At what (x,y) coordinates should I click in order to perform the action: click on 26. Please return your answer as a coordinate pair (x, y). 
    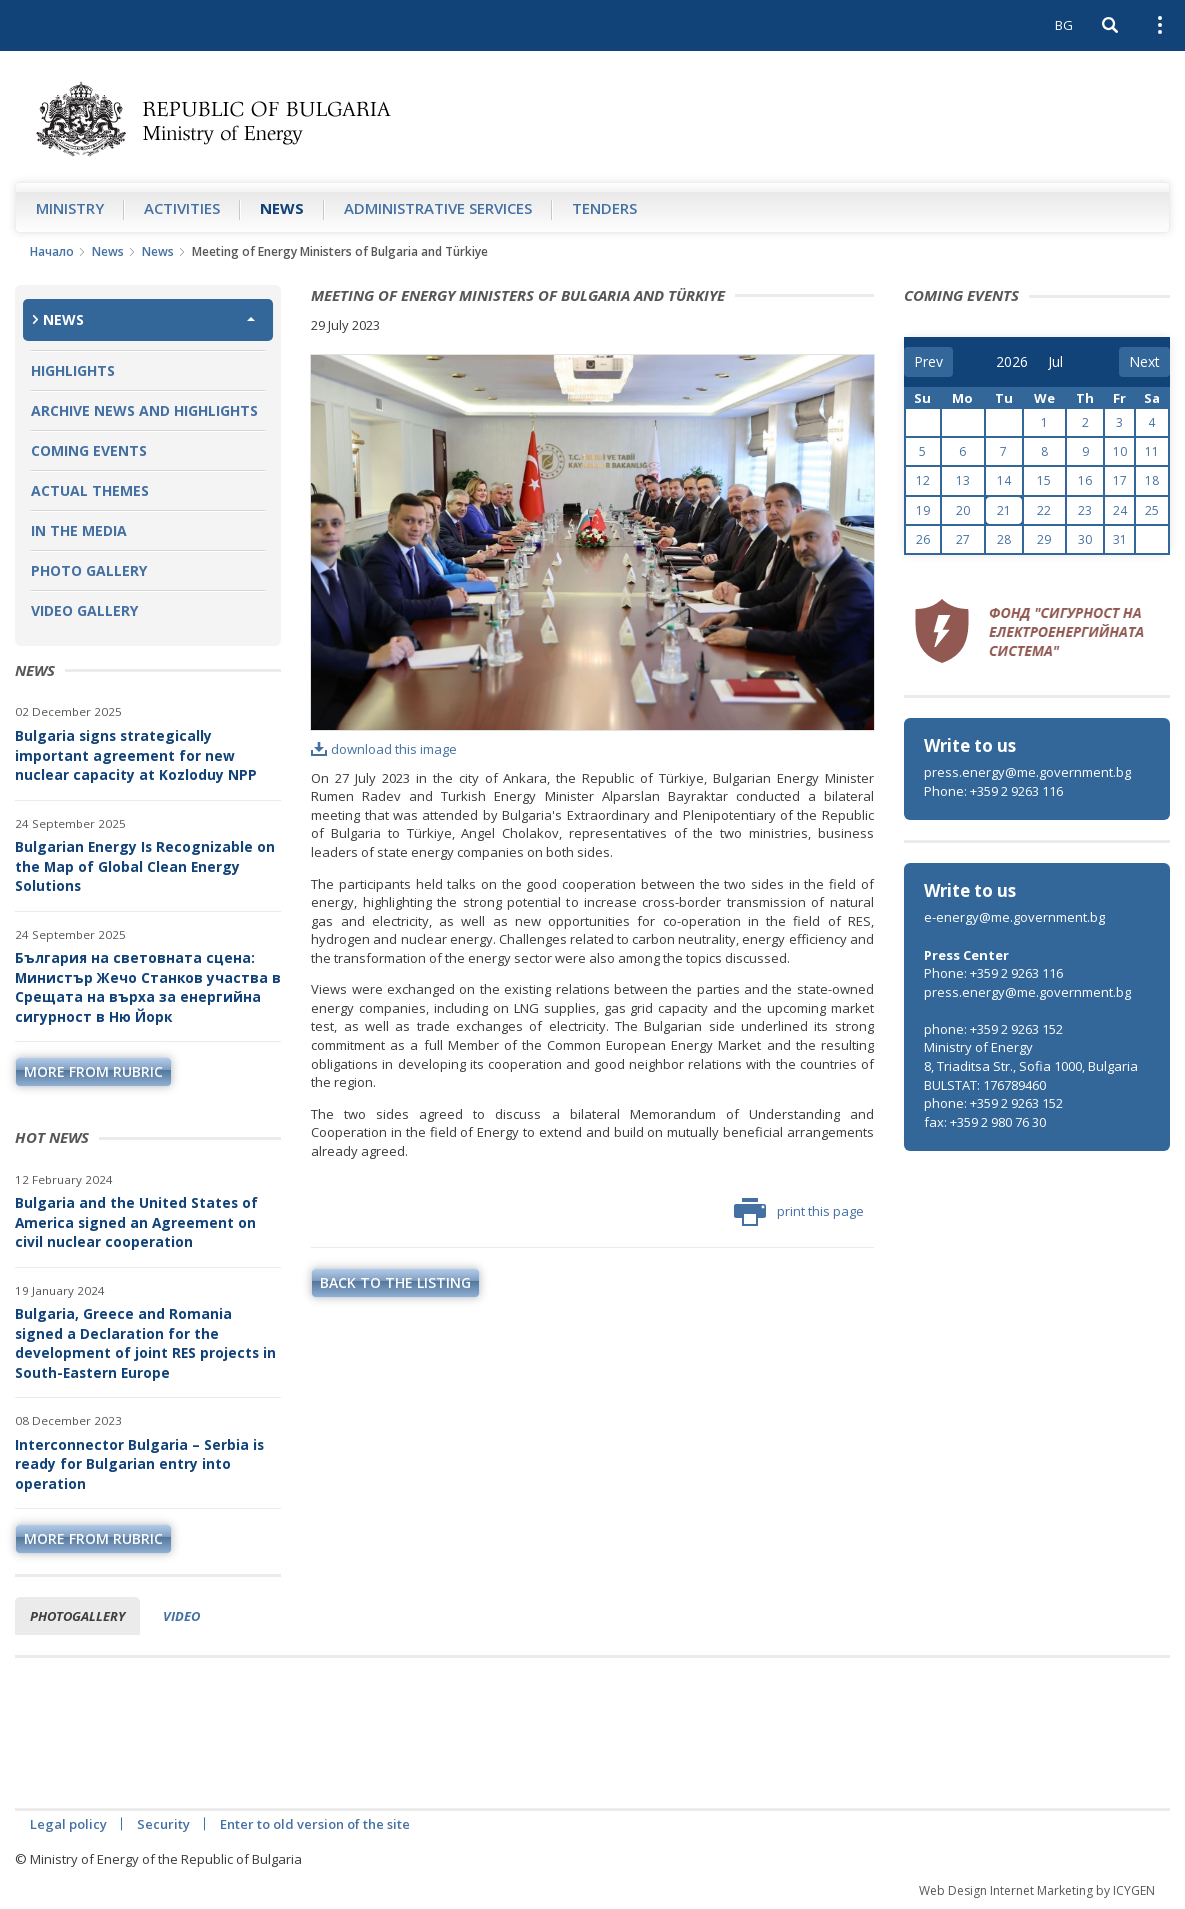
    Looking at the image, I should click on (923, 539).